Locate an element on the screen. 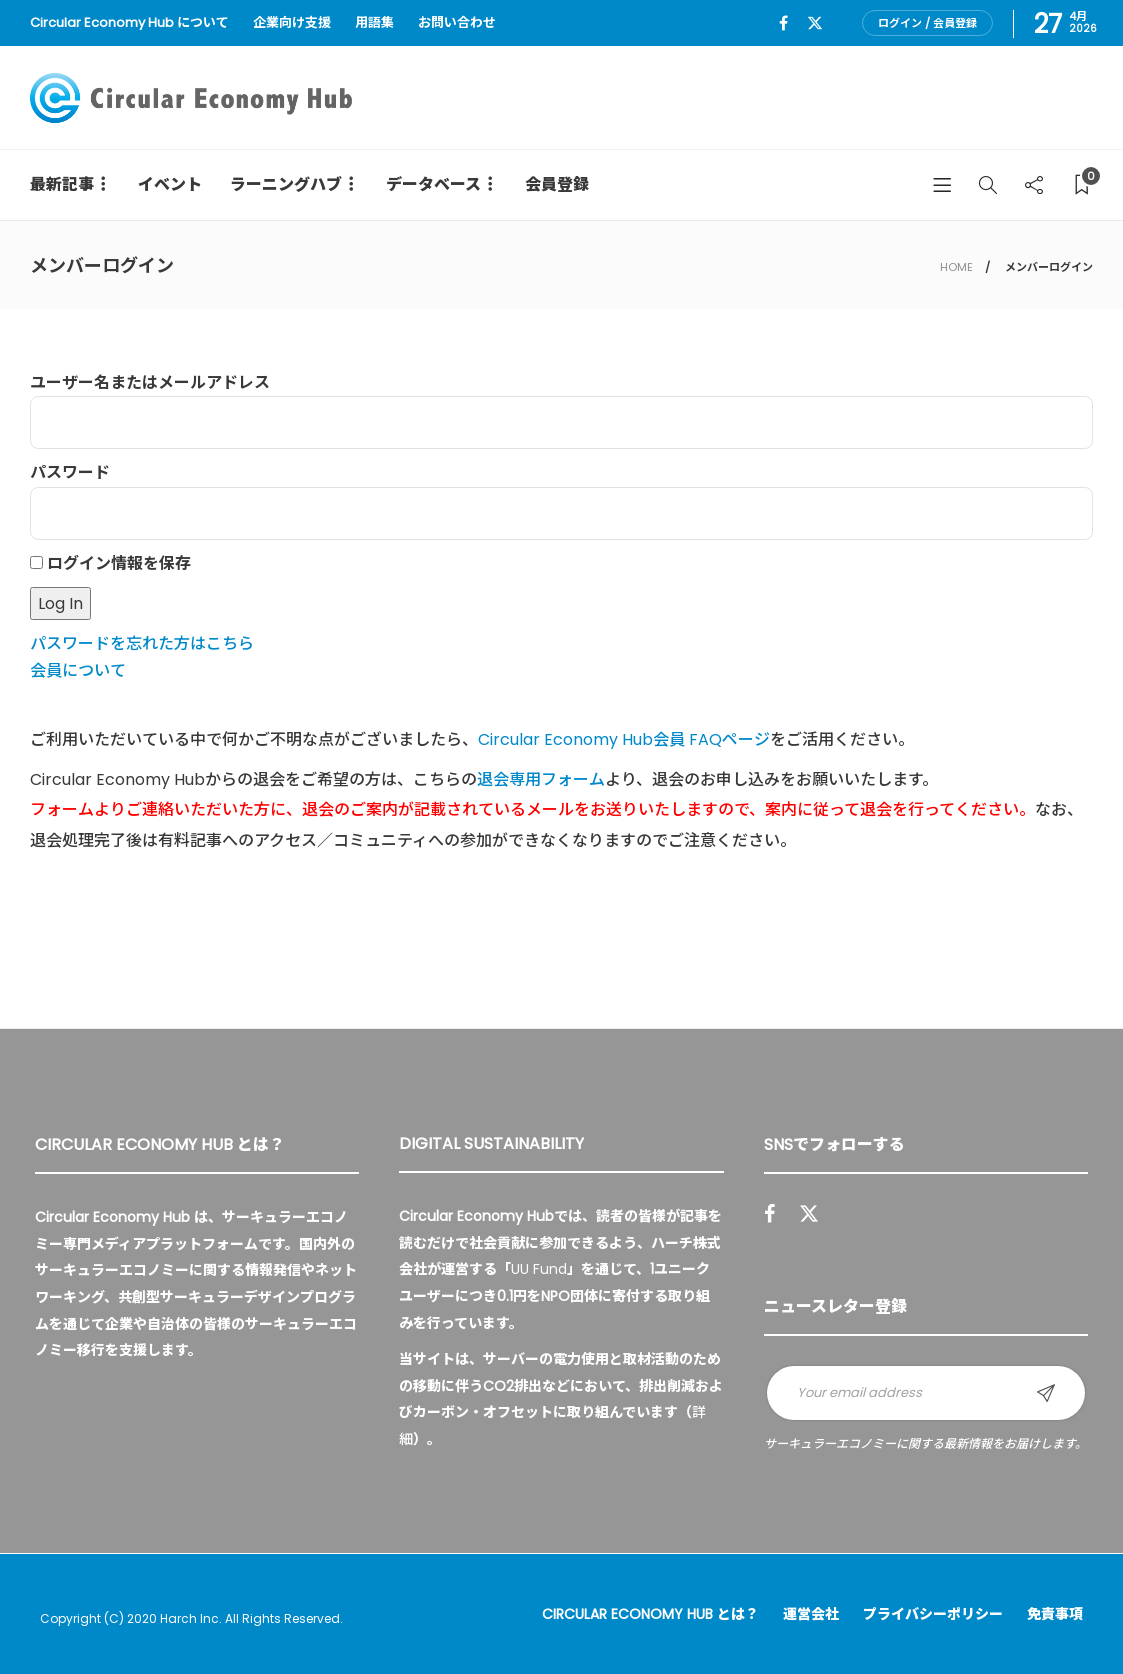 The height and width of the screenshot is (1674, 1123). 会員登録 is located at coordinates (557, 184).